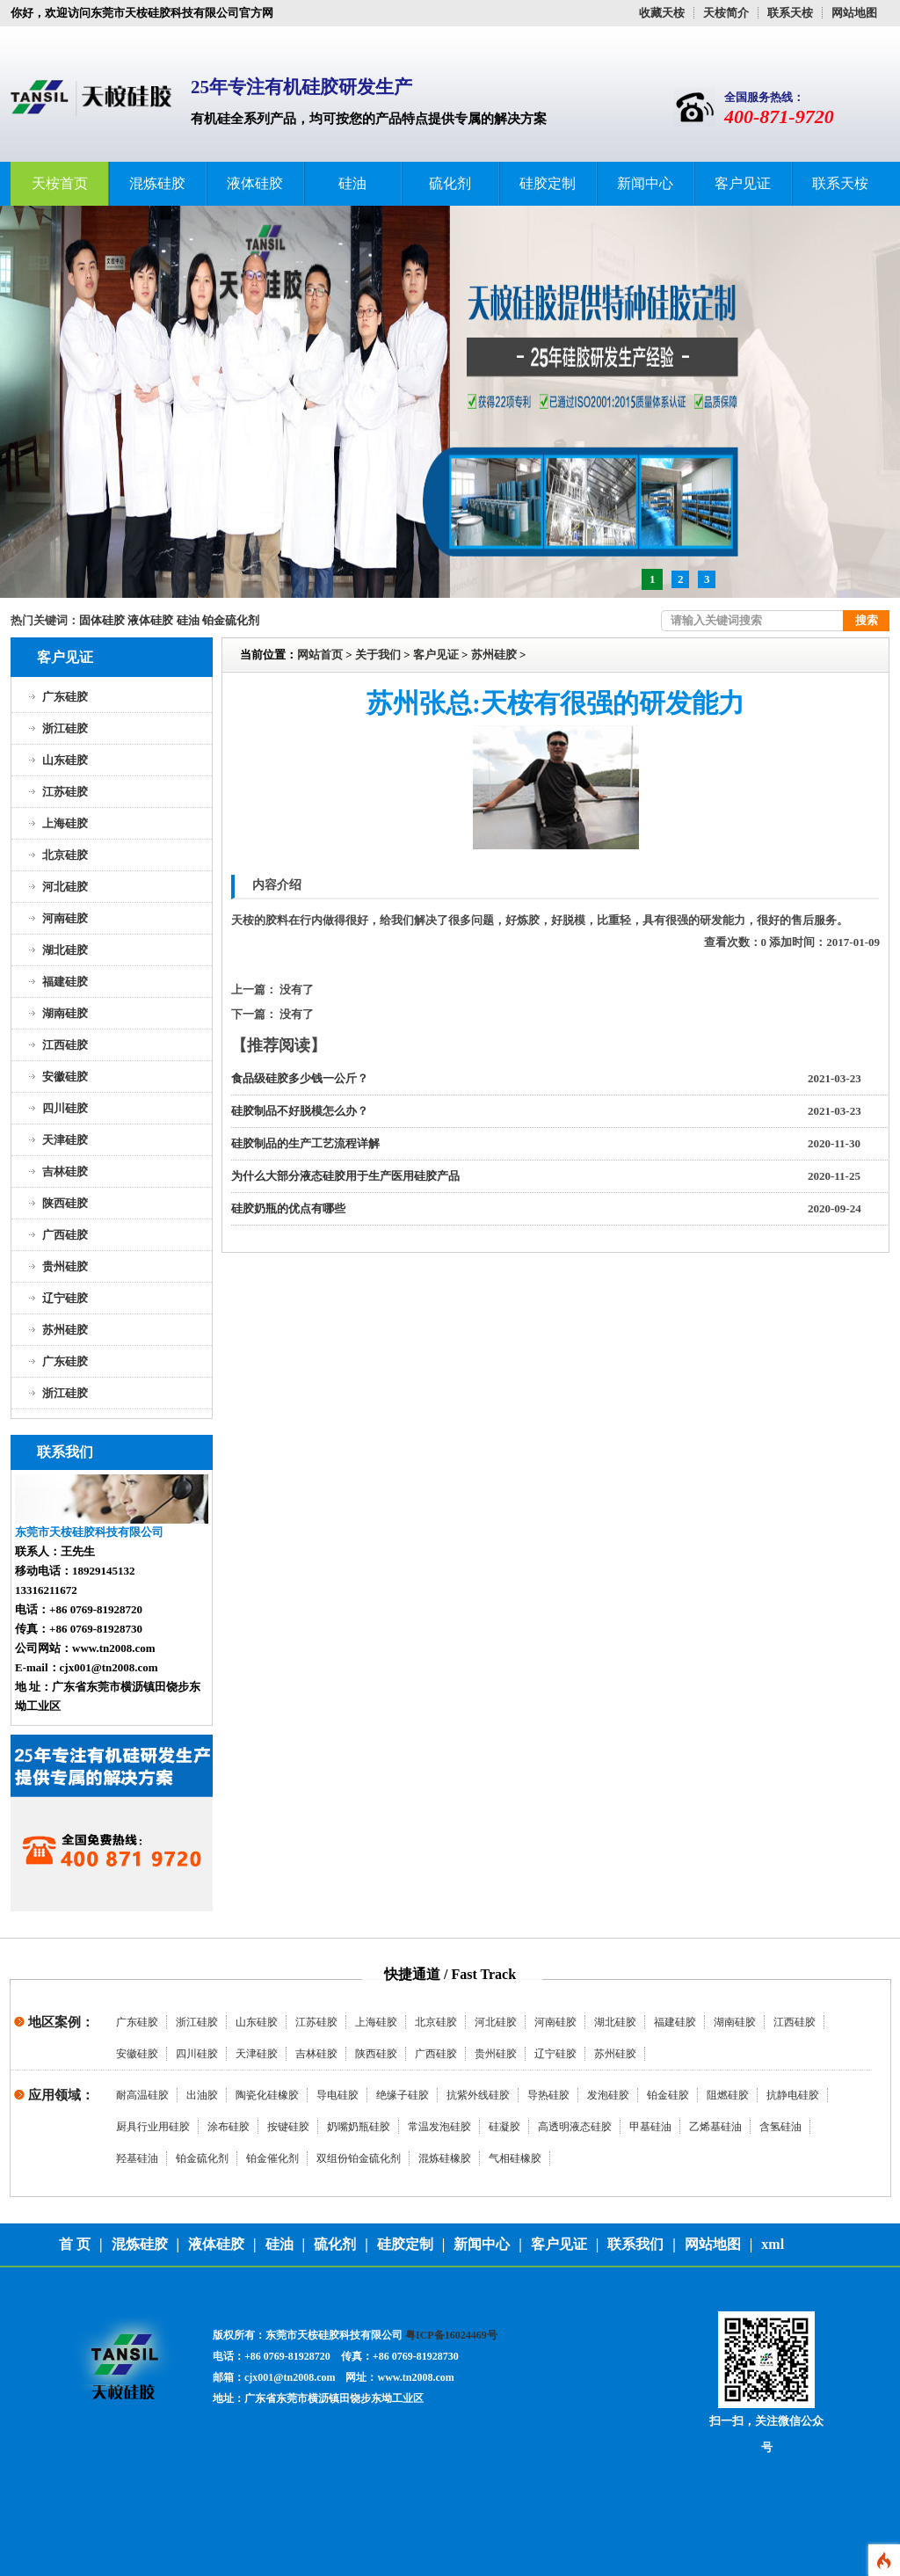 The height and width of the screenshot is (2576, 900). What do you see at coordinates (65, 760) in the screenshot?
I see `山东硅胶` at bounding box center [65, 760].